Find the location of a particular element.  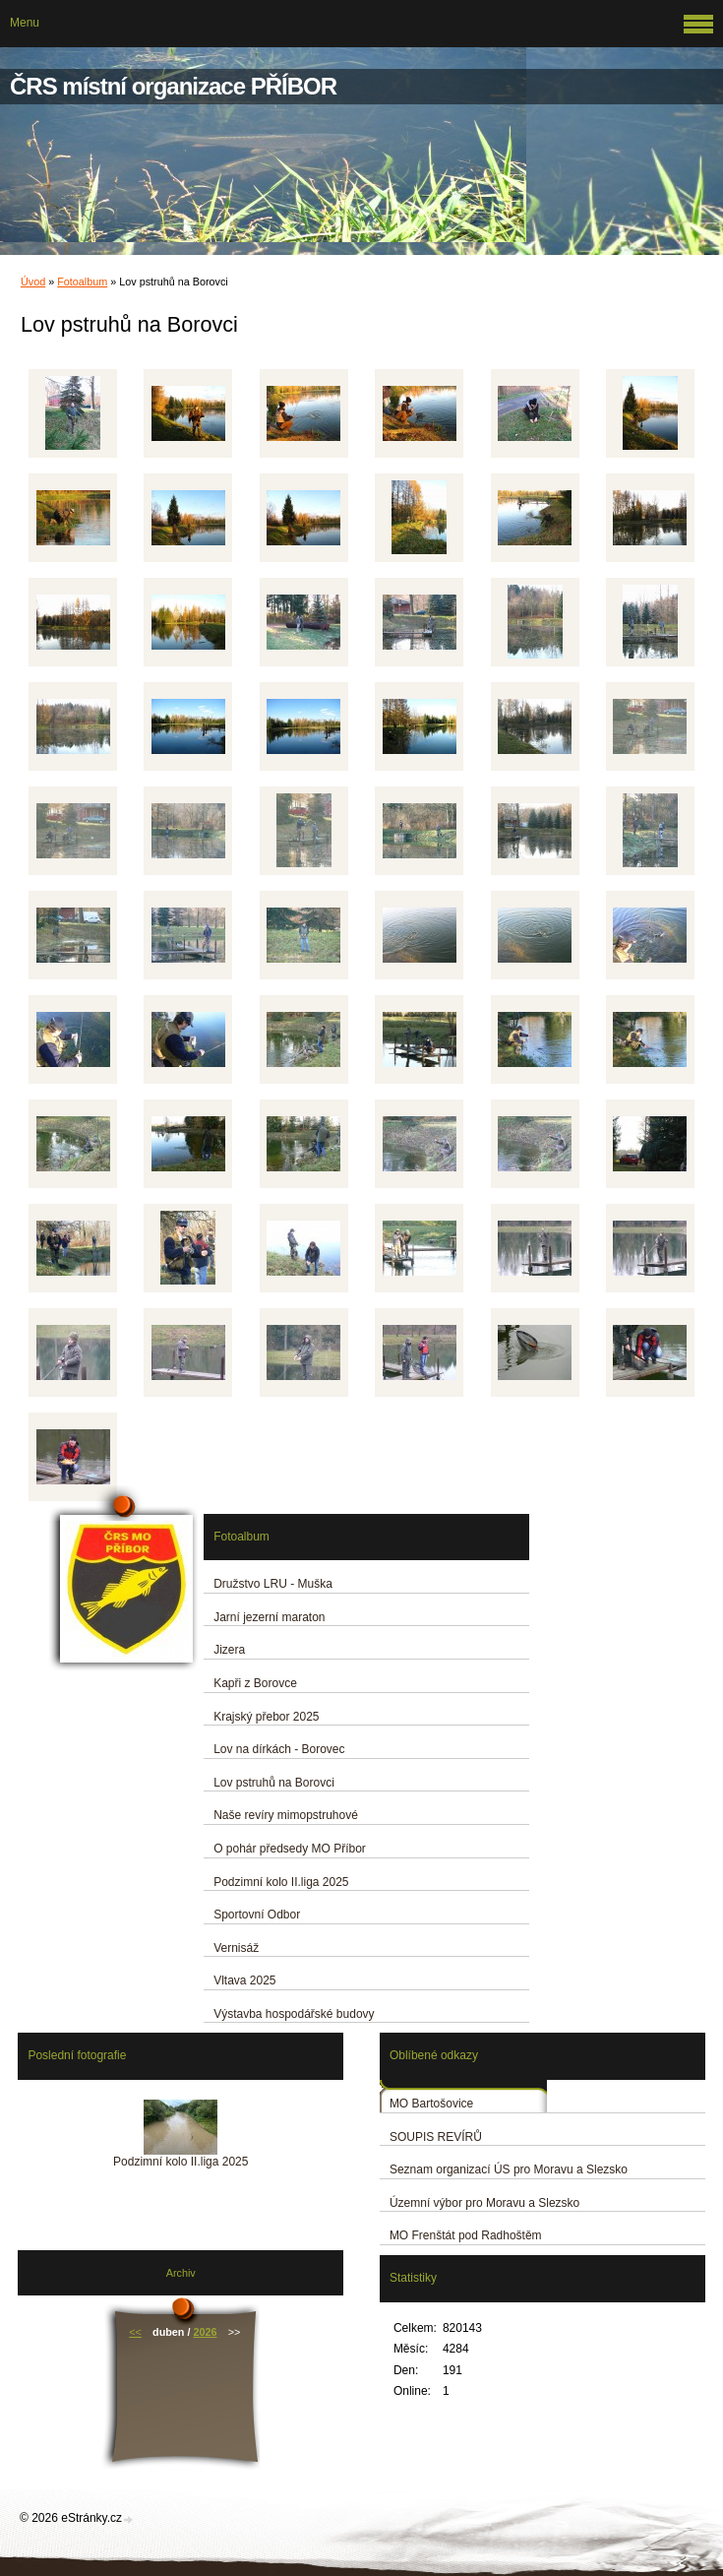

ČRS místní organizace PŘÍBOR is located at coordinates (173, 86).